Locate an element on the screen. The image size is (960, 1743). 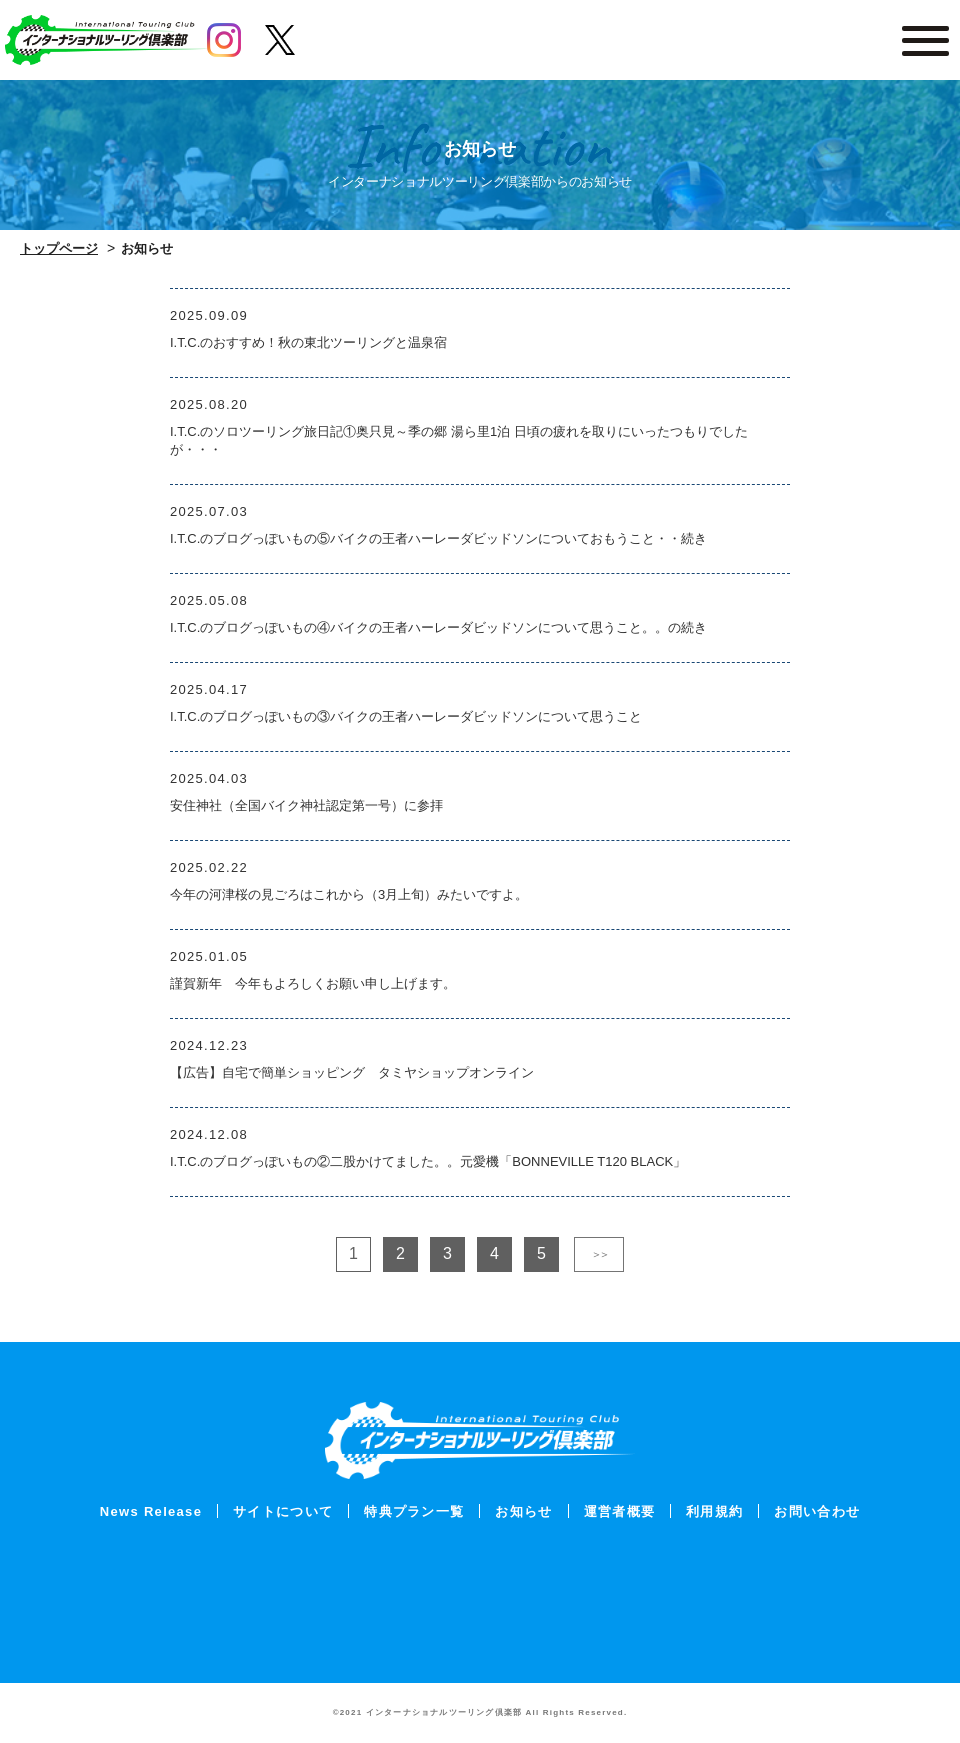
特典プラン一覧 is located at coordinates (414, 1511).